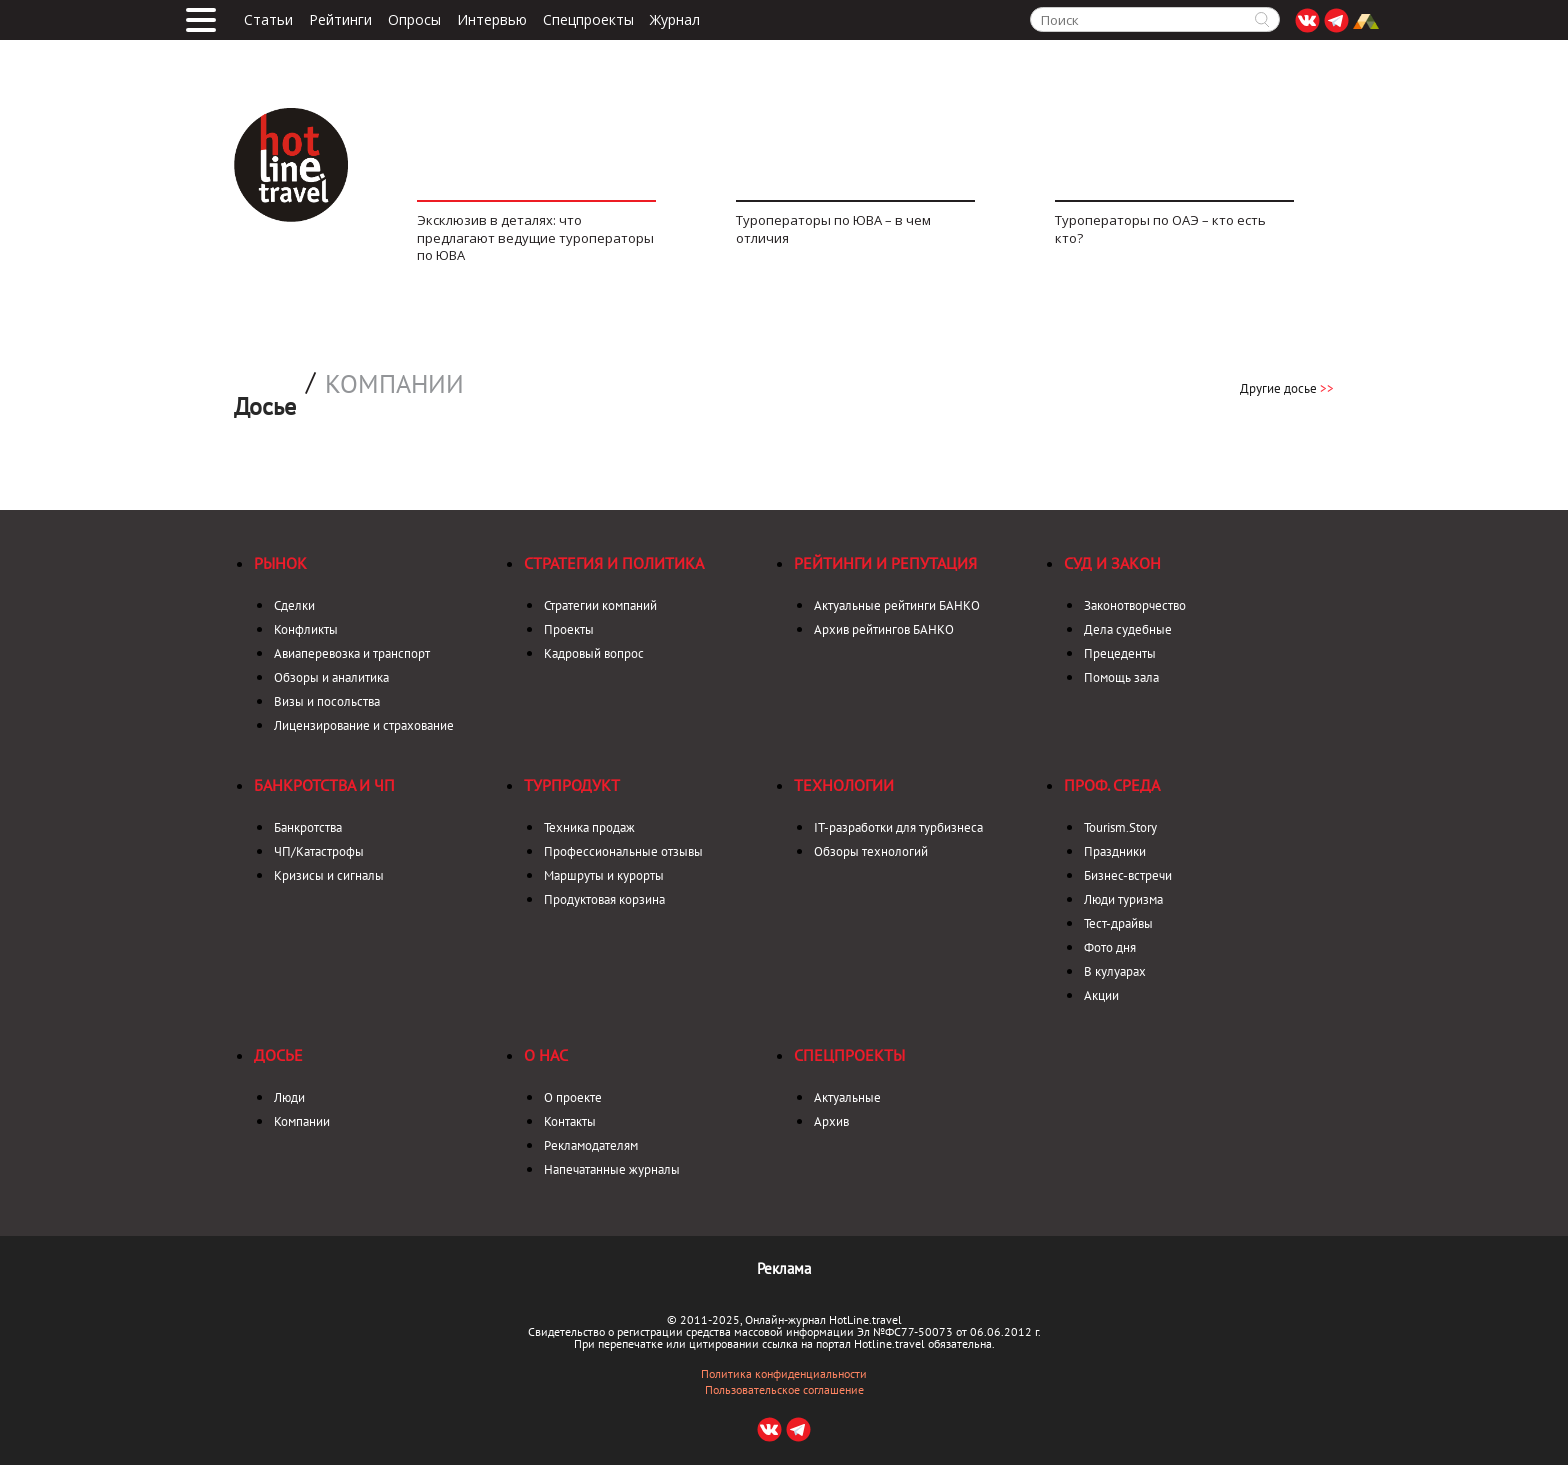 The width and height of the screenshot is (1568, 1465). Describe the element at coordinates (352, 653) in the screenshot. I see `Авиаперевозка и транспорт` at that location.